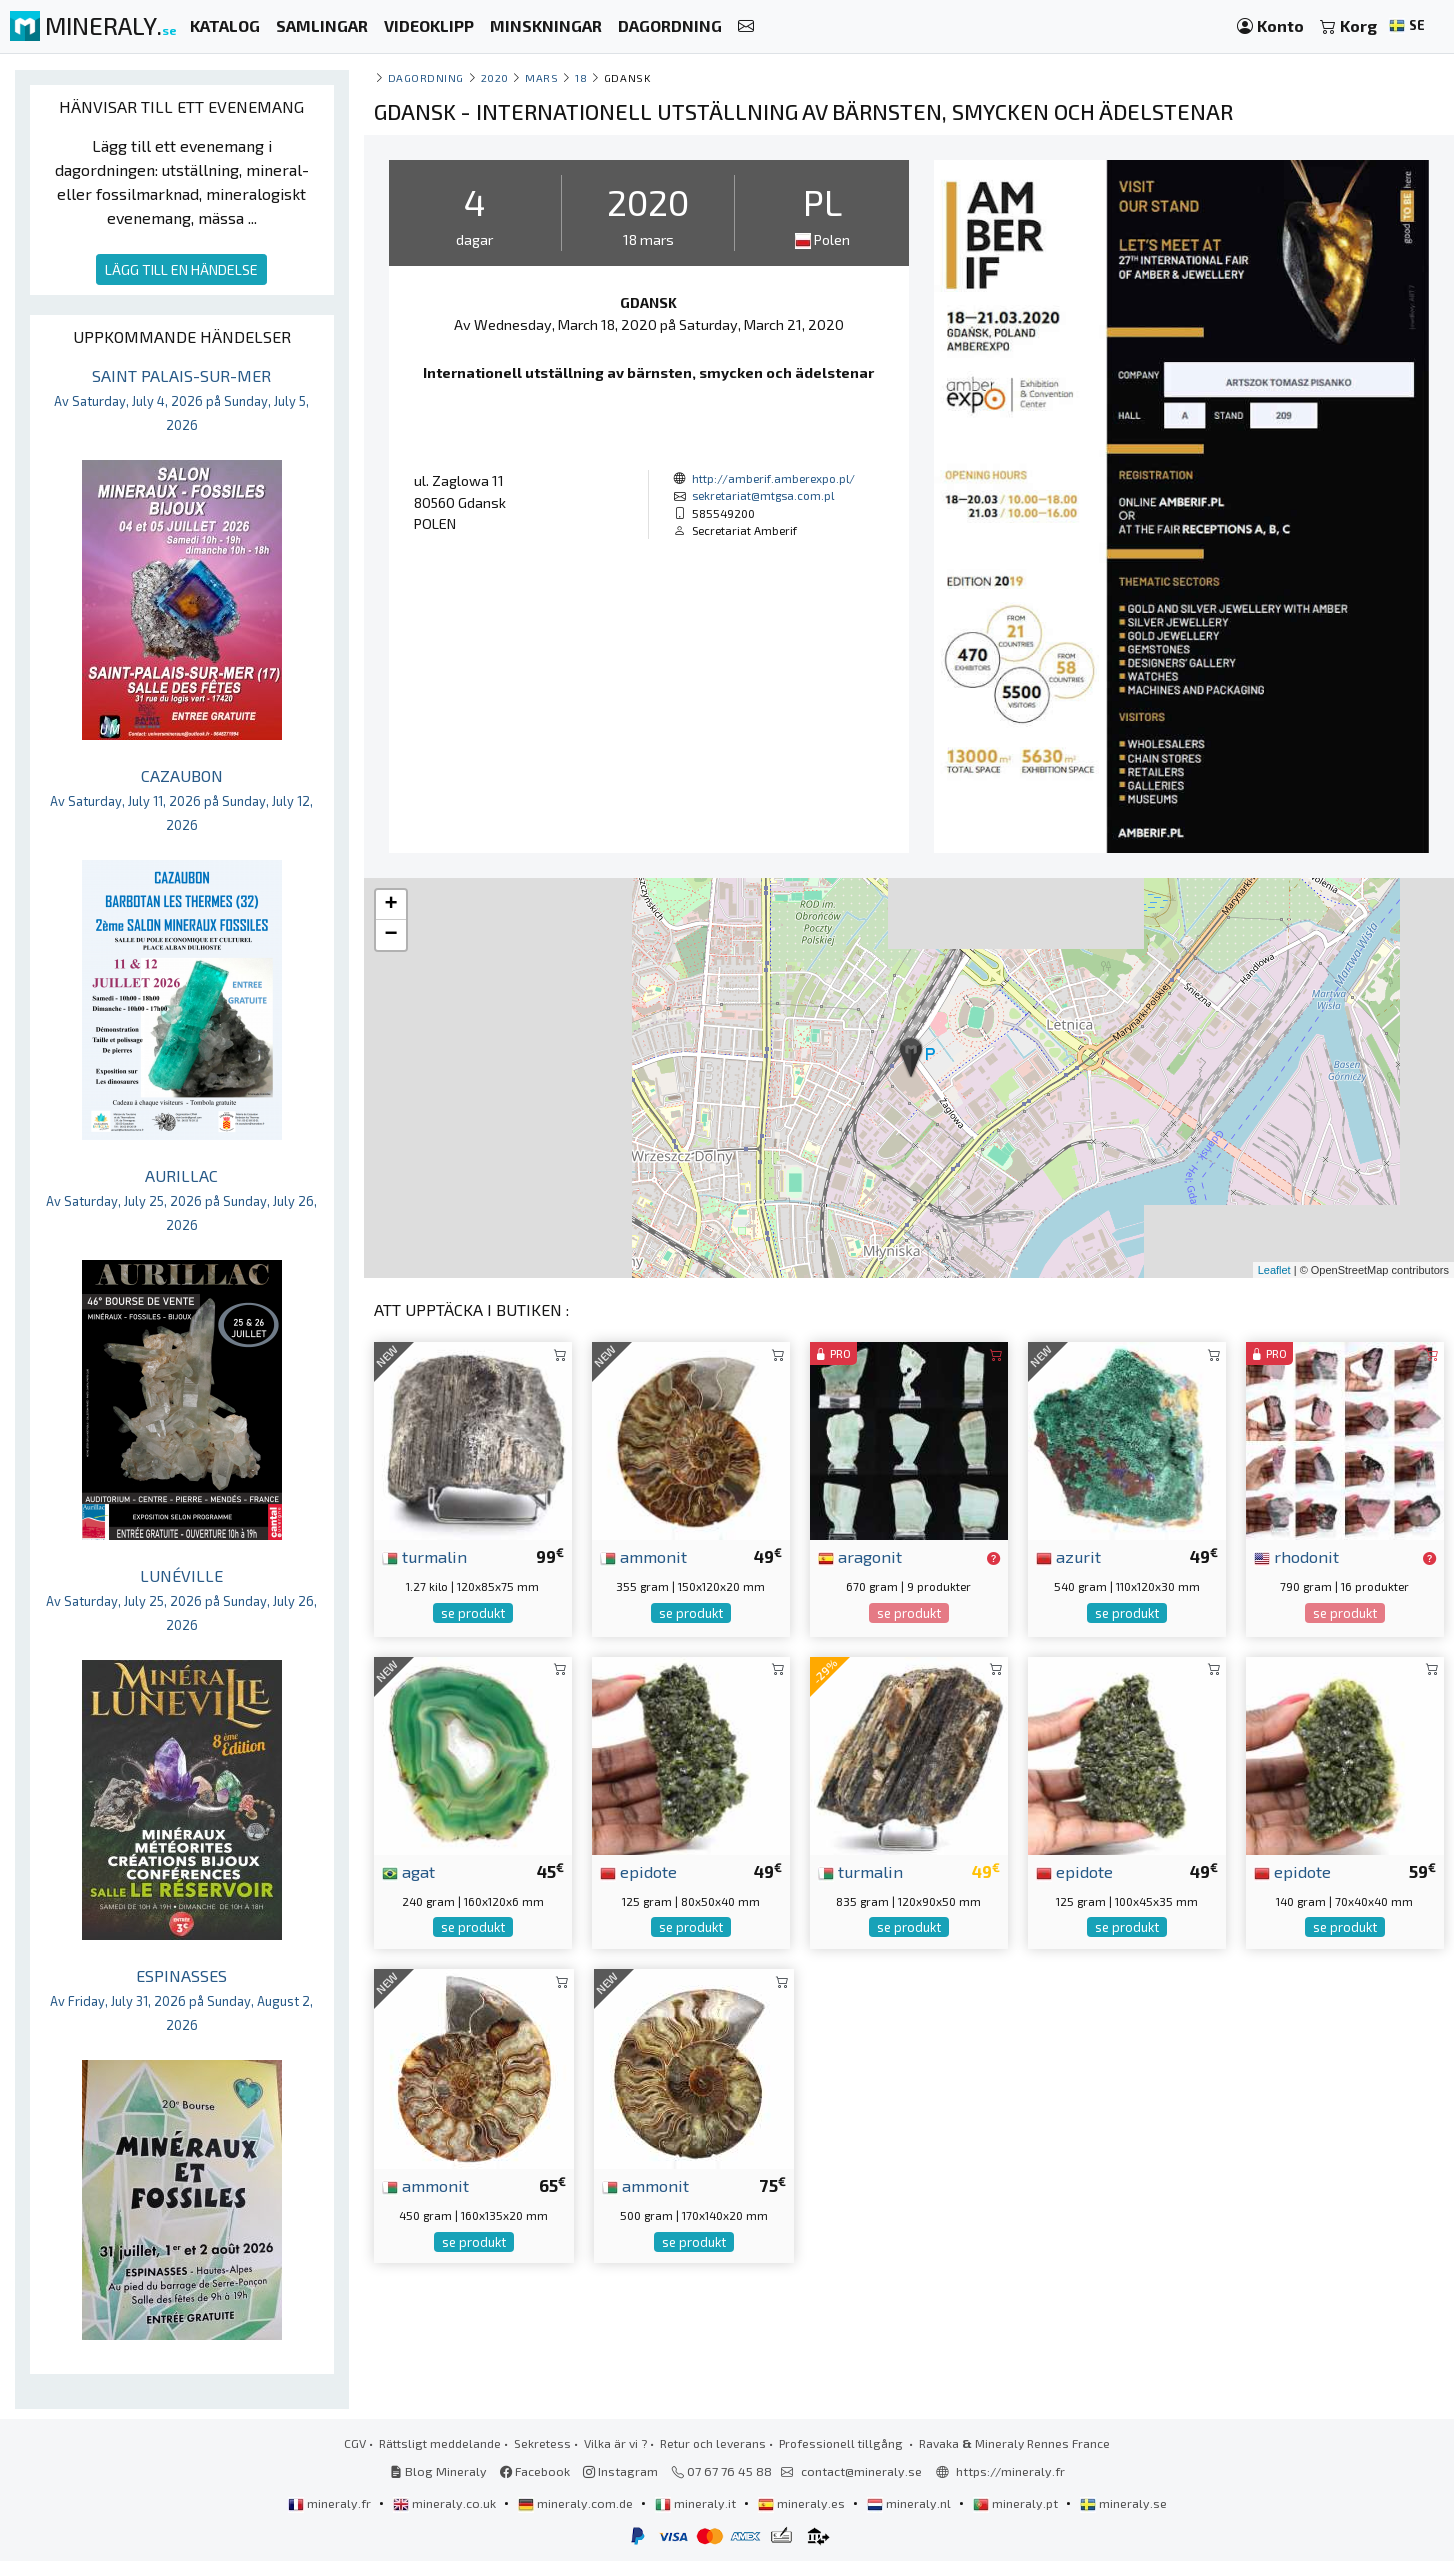 The height and width of the screenshot is (2561, 1454). What do you see at coordinates (408, 1871) in the screenshot?
I see `agat` at bounding box center [408, 1871].